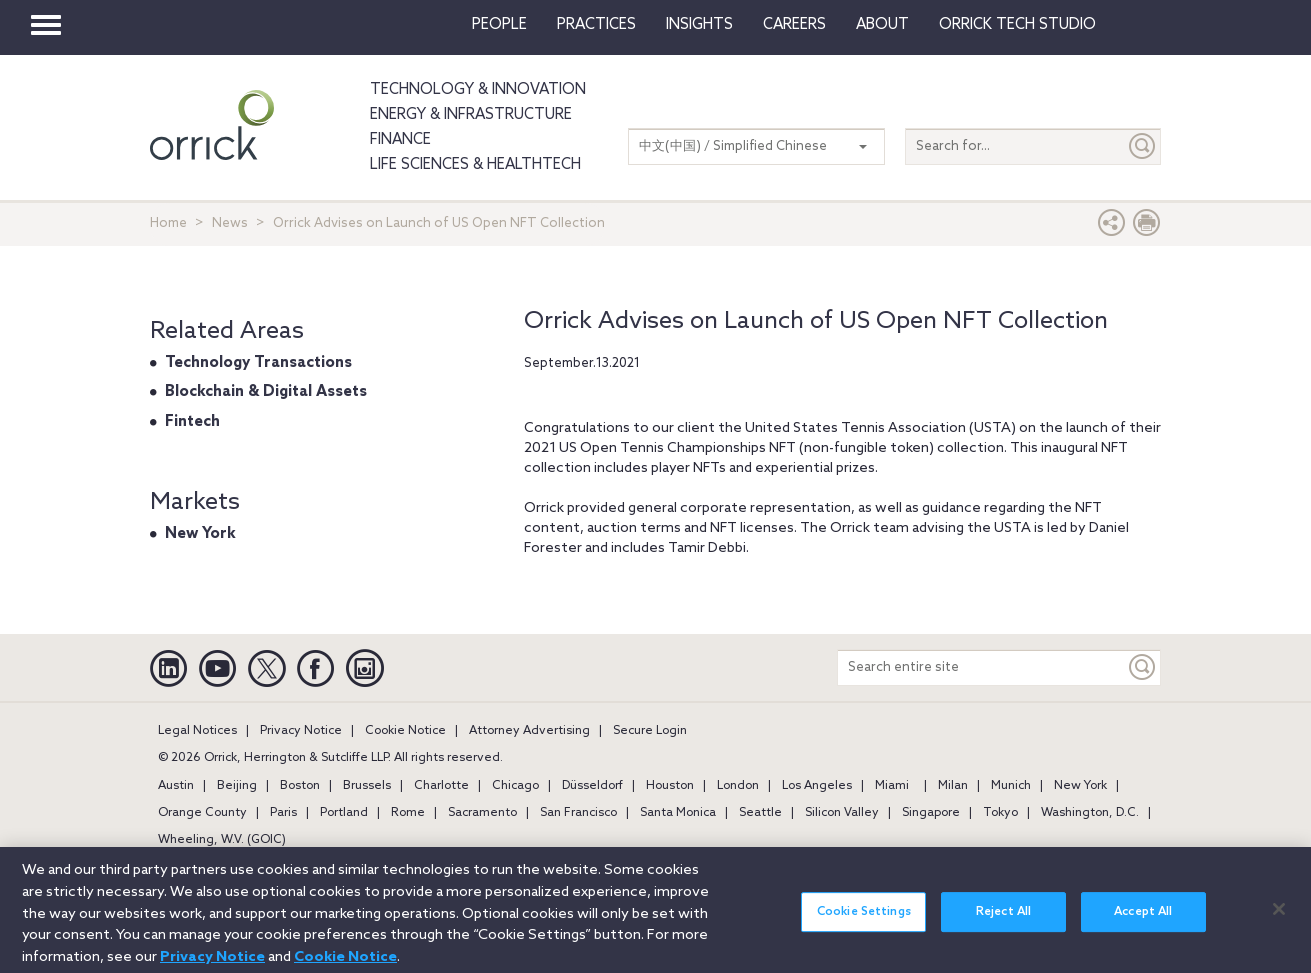 This screenshot has height=973, width=1311. Describe the element at coordinates (168, 223) in the screenshot. I see `Home` at that location.